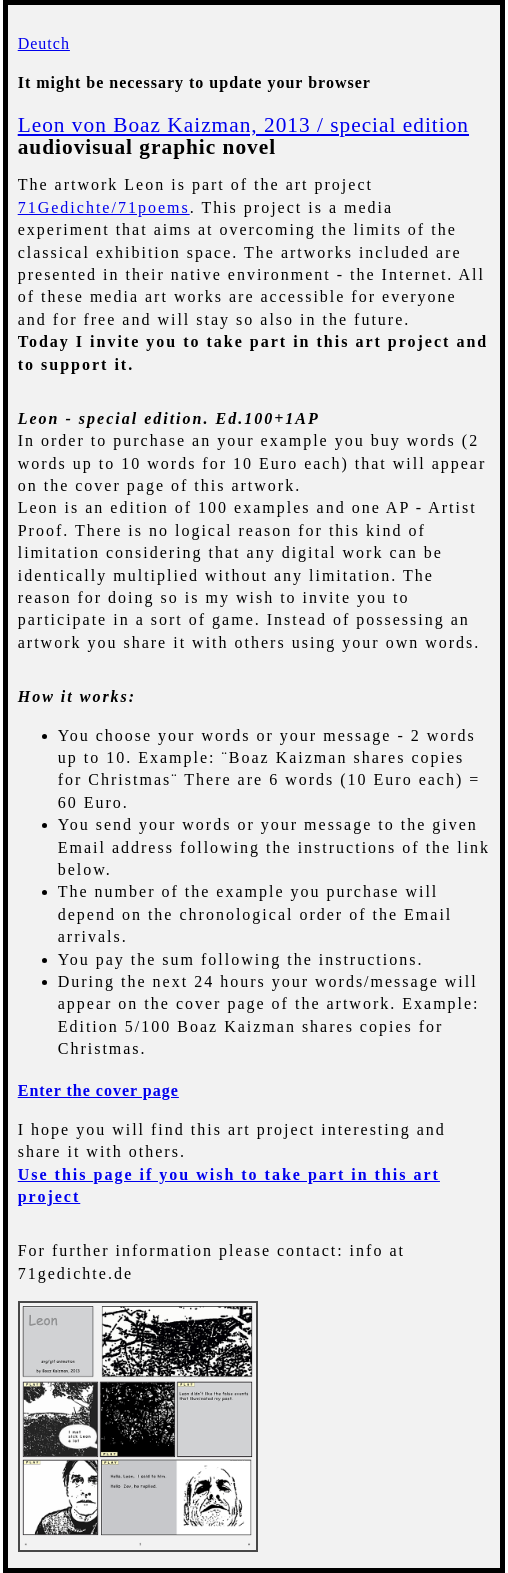 The image size is (508, 1573). What do you see at coordinates (44, 43) in the screenshot?
I see `Deutch` at bounding box center [44, 43].